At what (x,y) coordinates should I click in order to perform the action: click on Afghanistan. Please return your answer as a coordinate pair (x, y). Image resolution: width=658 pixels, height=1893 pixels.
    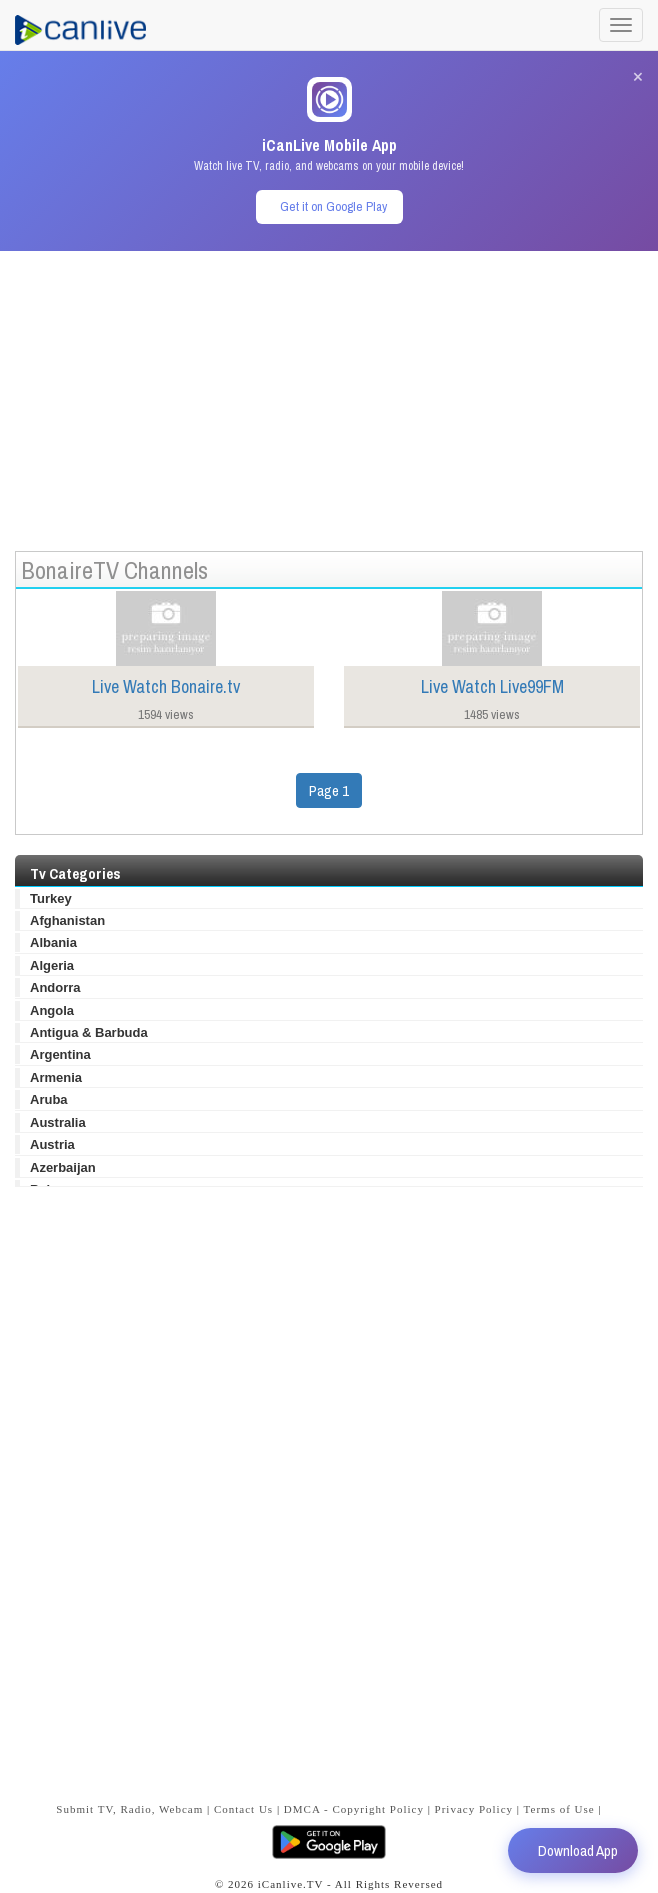
    Looking at the image, I should click on (67, 920).